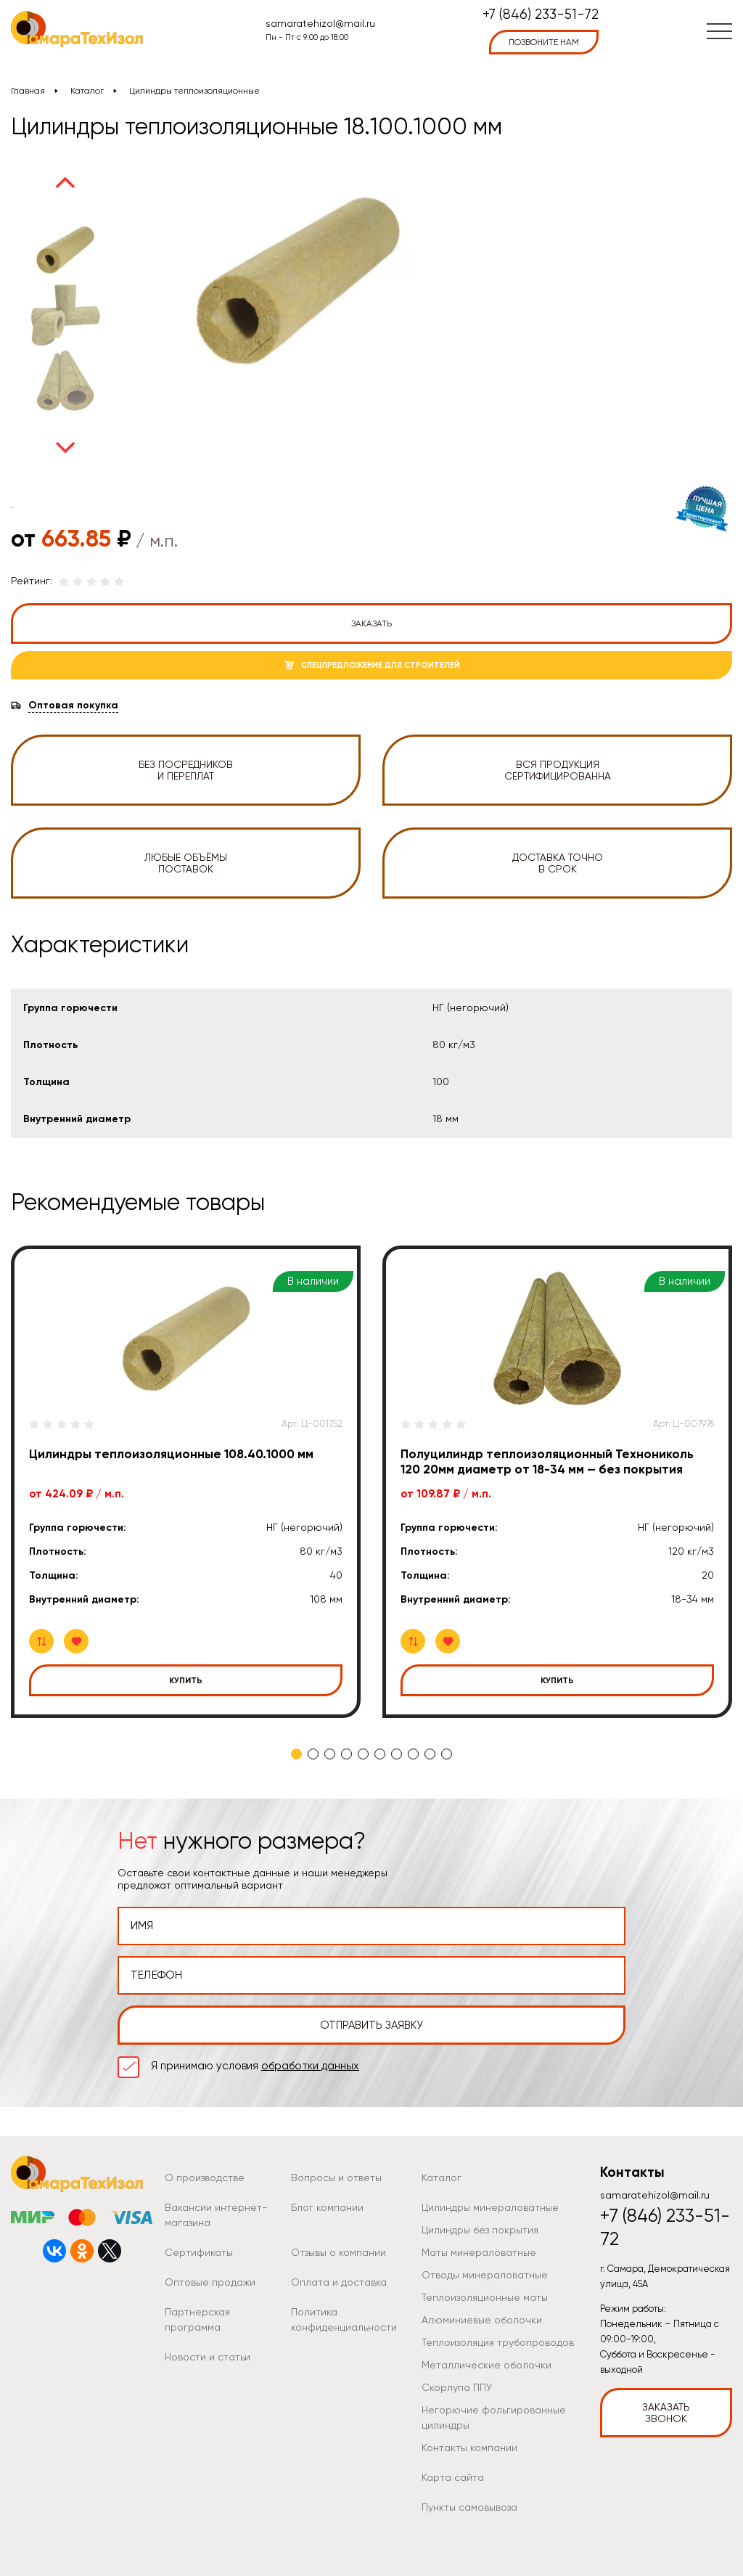  Describe the element at coordinates (339, 2282) in the screenshot. I see `Оплата и доставка` at that location.